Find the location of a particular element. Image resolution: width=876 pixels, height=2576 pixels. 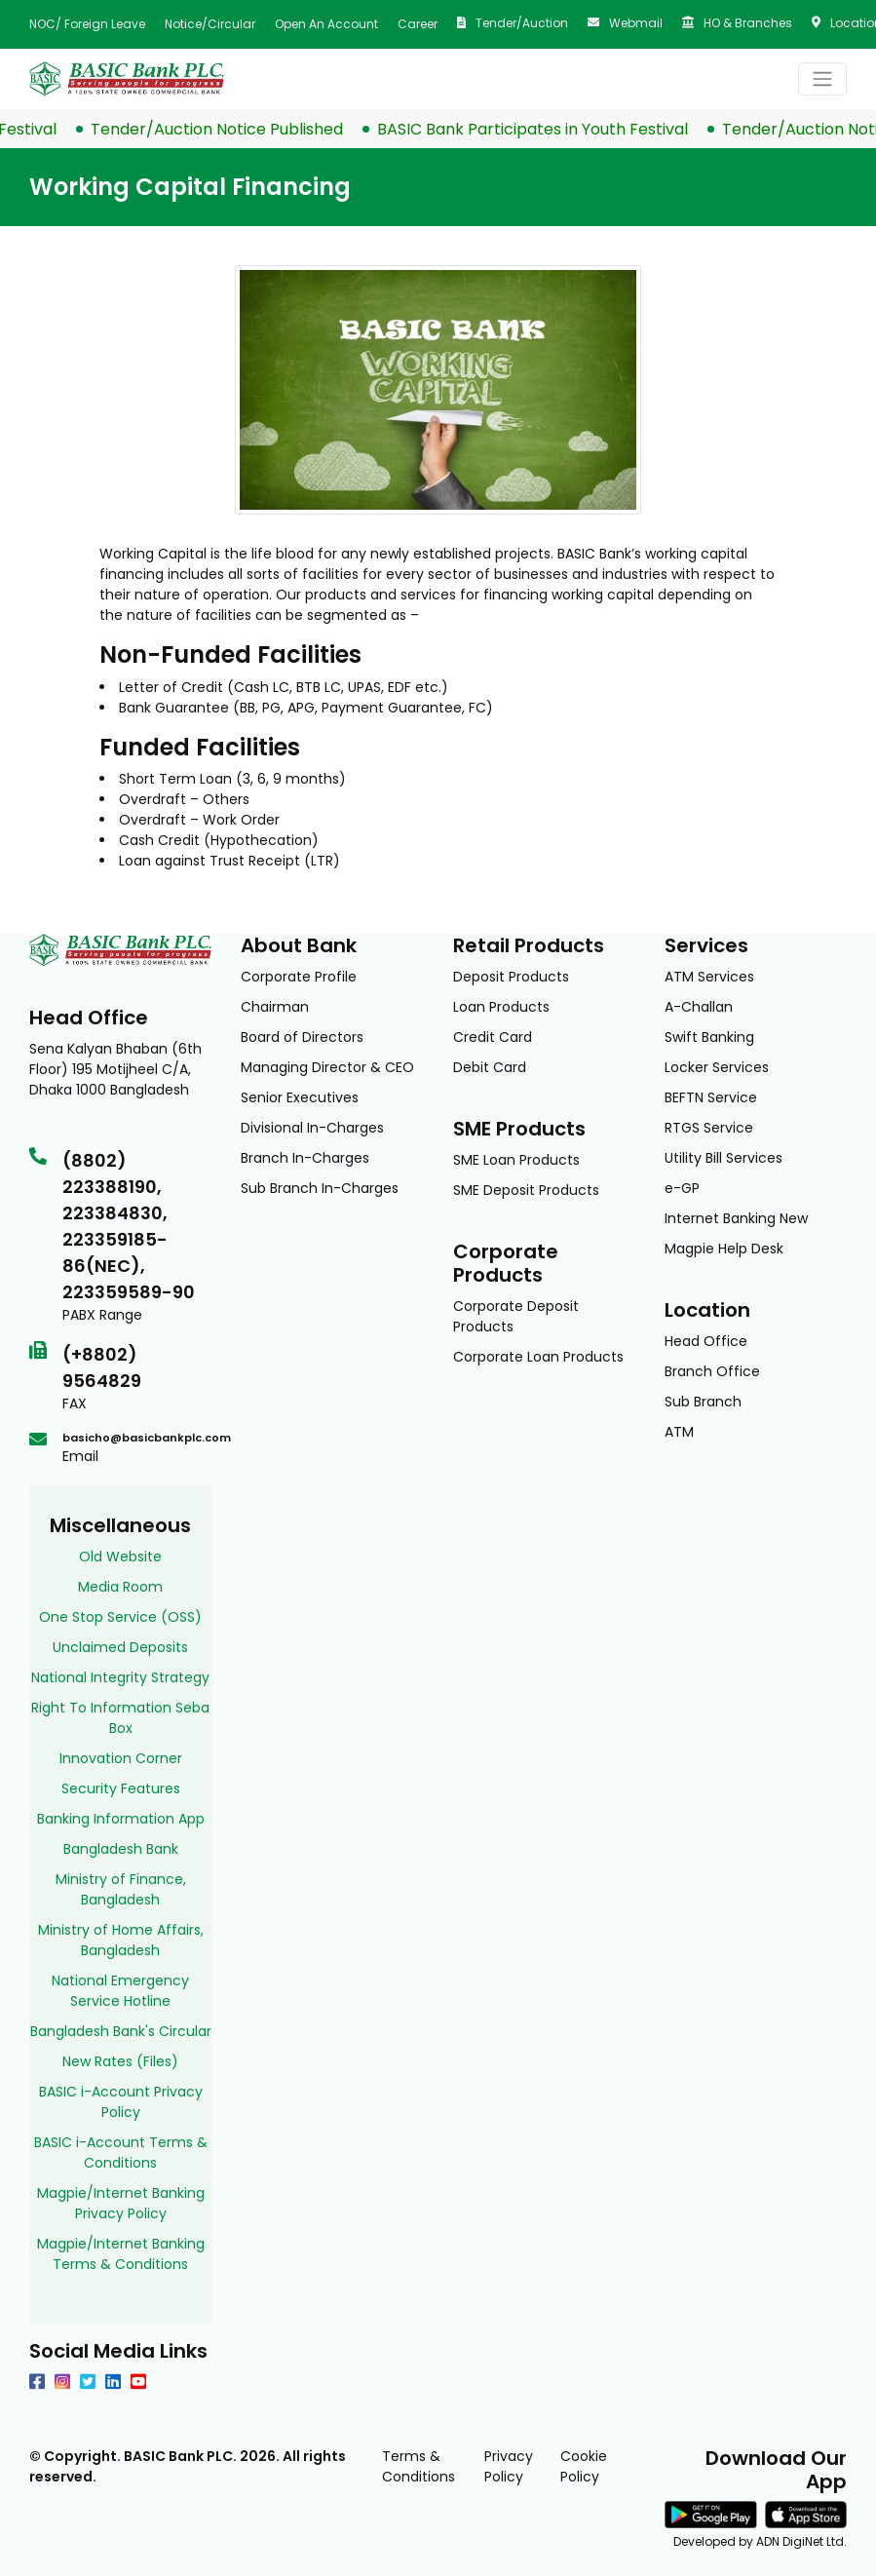

SME Deposit Products is located at coordinates (526, 1190).